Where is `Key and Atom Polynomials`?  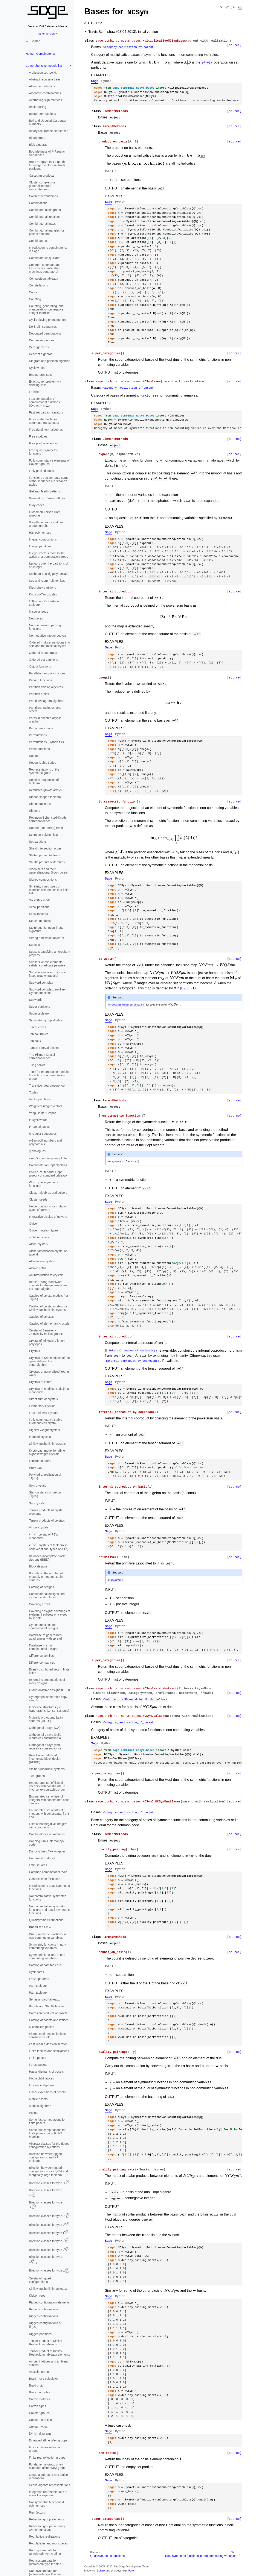
Key and Atom Polynomials is located at coordinates (47, 580).